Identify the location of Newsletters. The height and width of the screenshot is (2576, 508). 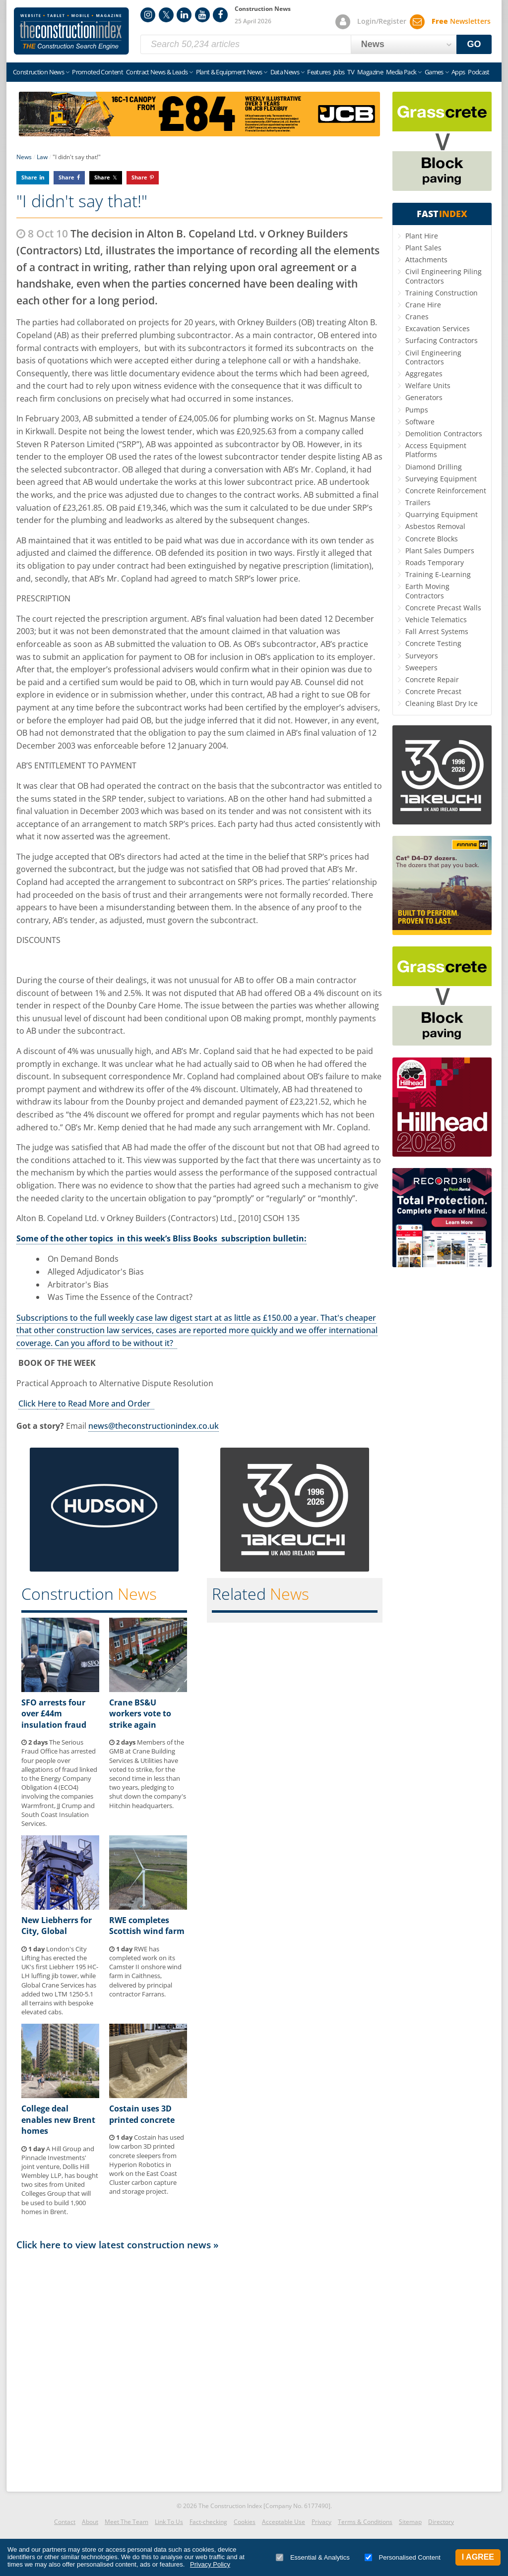
(461, 21).